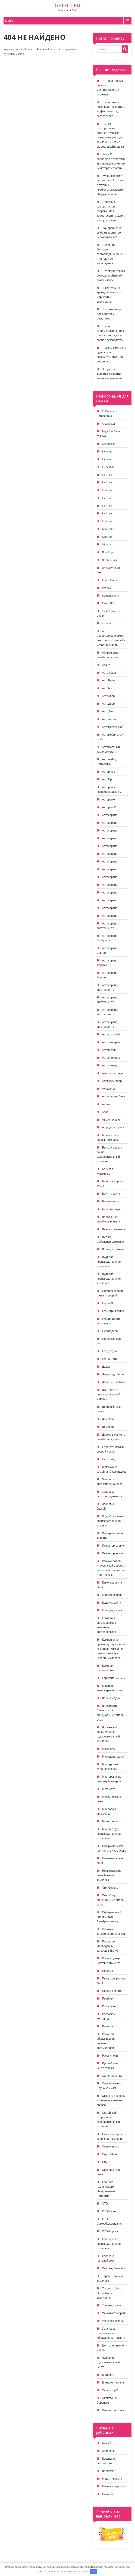 This screenshot has height=2576, width=135. Describe the element at coordinates (106, 1104) in the screenshot. I see `Анико` at that location.